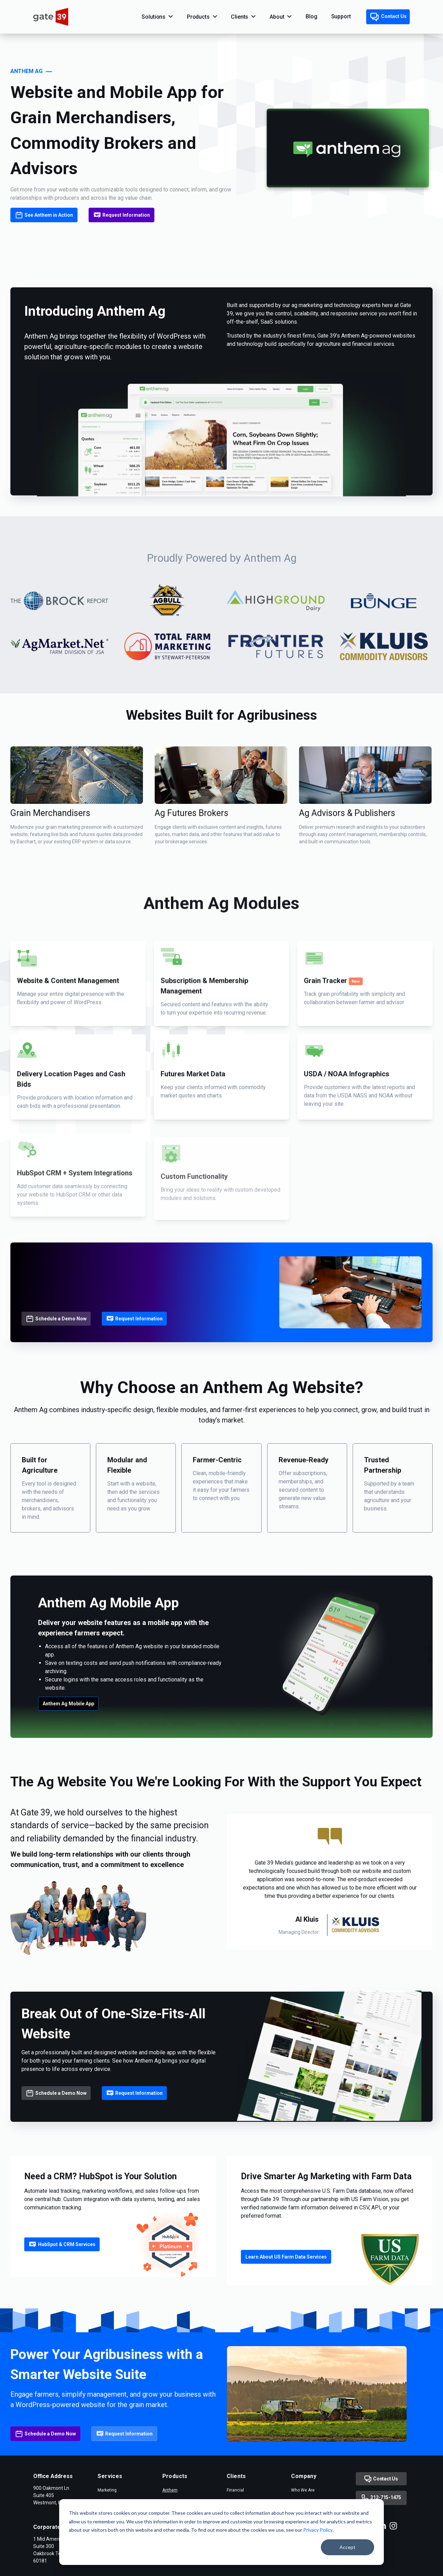  Describe the element at coordinates (198, 17) in the screenshot. I see `Products` at that location.